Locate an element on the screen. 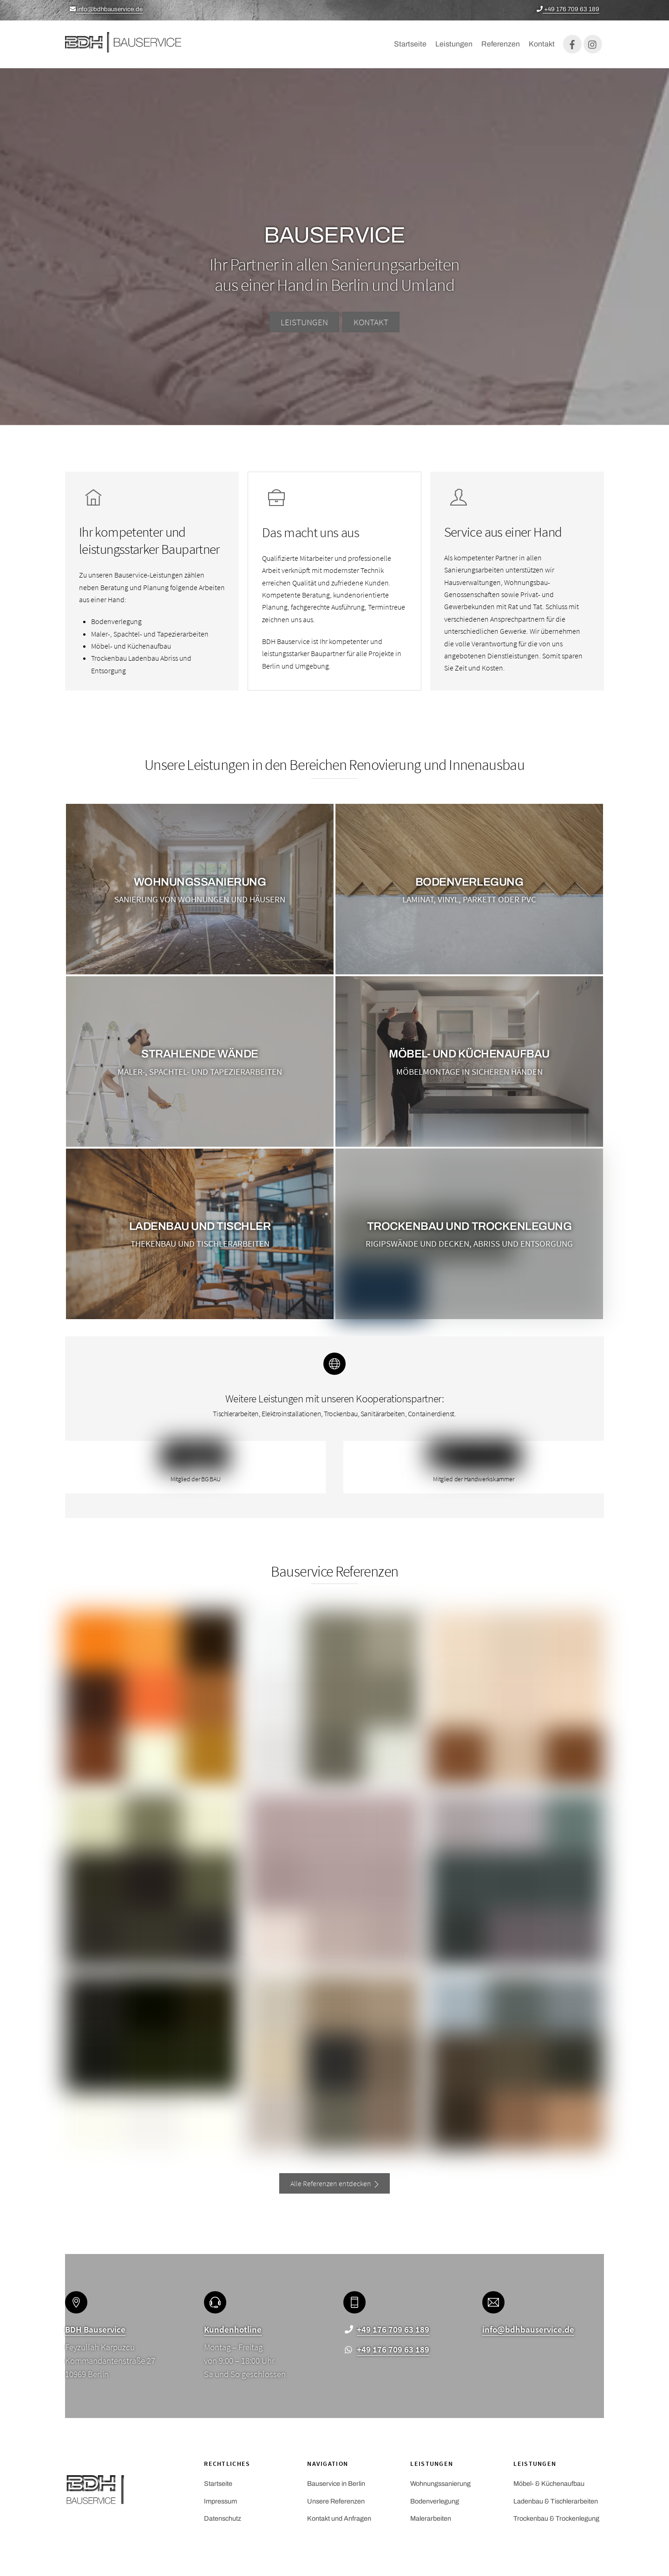  Wohnungssanierung is located at coordinates (200, 886).